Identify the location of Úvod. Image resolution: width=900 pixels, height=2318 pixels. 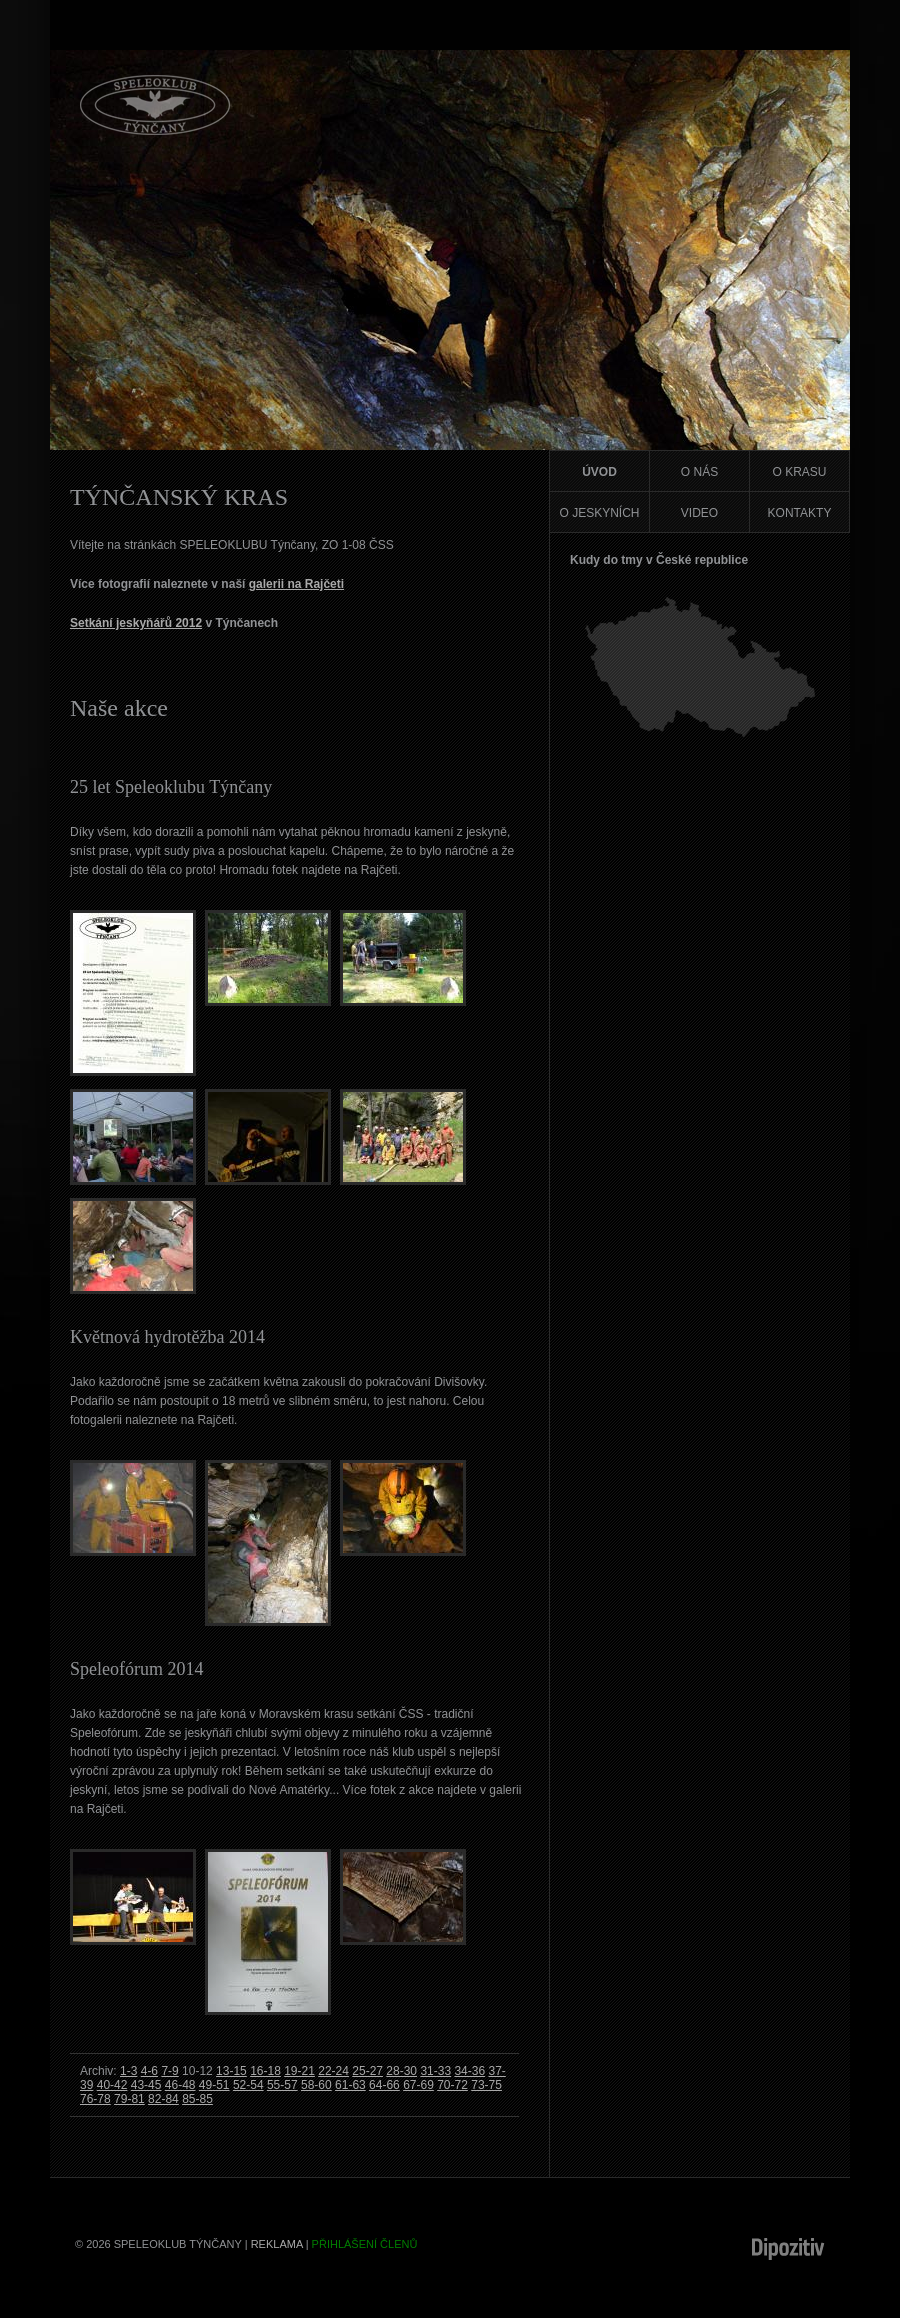
(599, 472).